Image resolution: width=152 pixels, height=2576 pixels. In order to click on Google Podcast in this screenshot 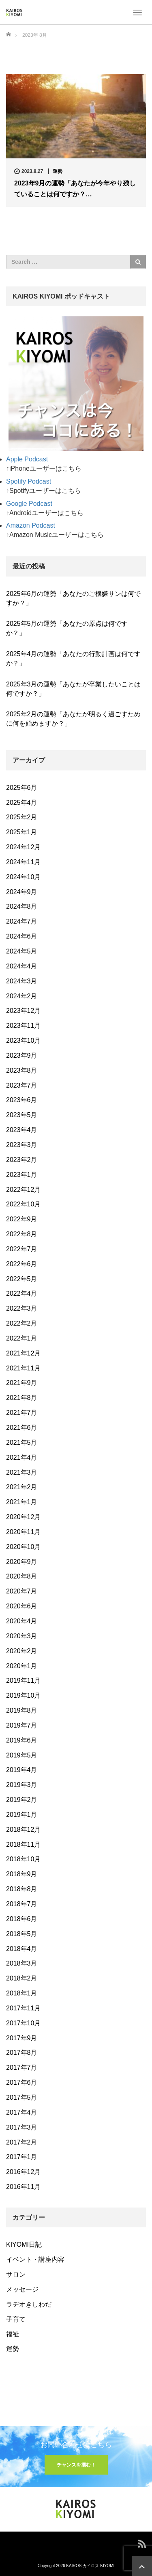, I will do `click(29, 503)`.